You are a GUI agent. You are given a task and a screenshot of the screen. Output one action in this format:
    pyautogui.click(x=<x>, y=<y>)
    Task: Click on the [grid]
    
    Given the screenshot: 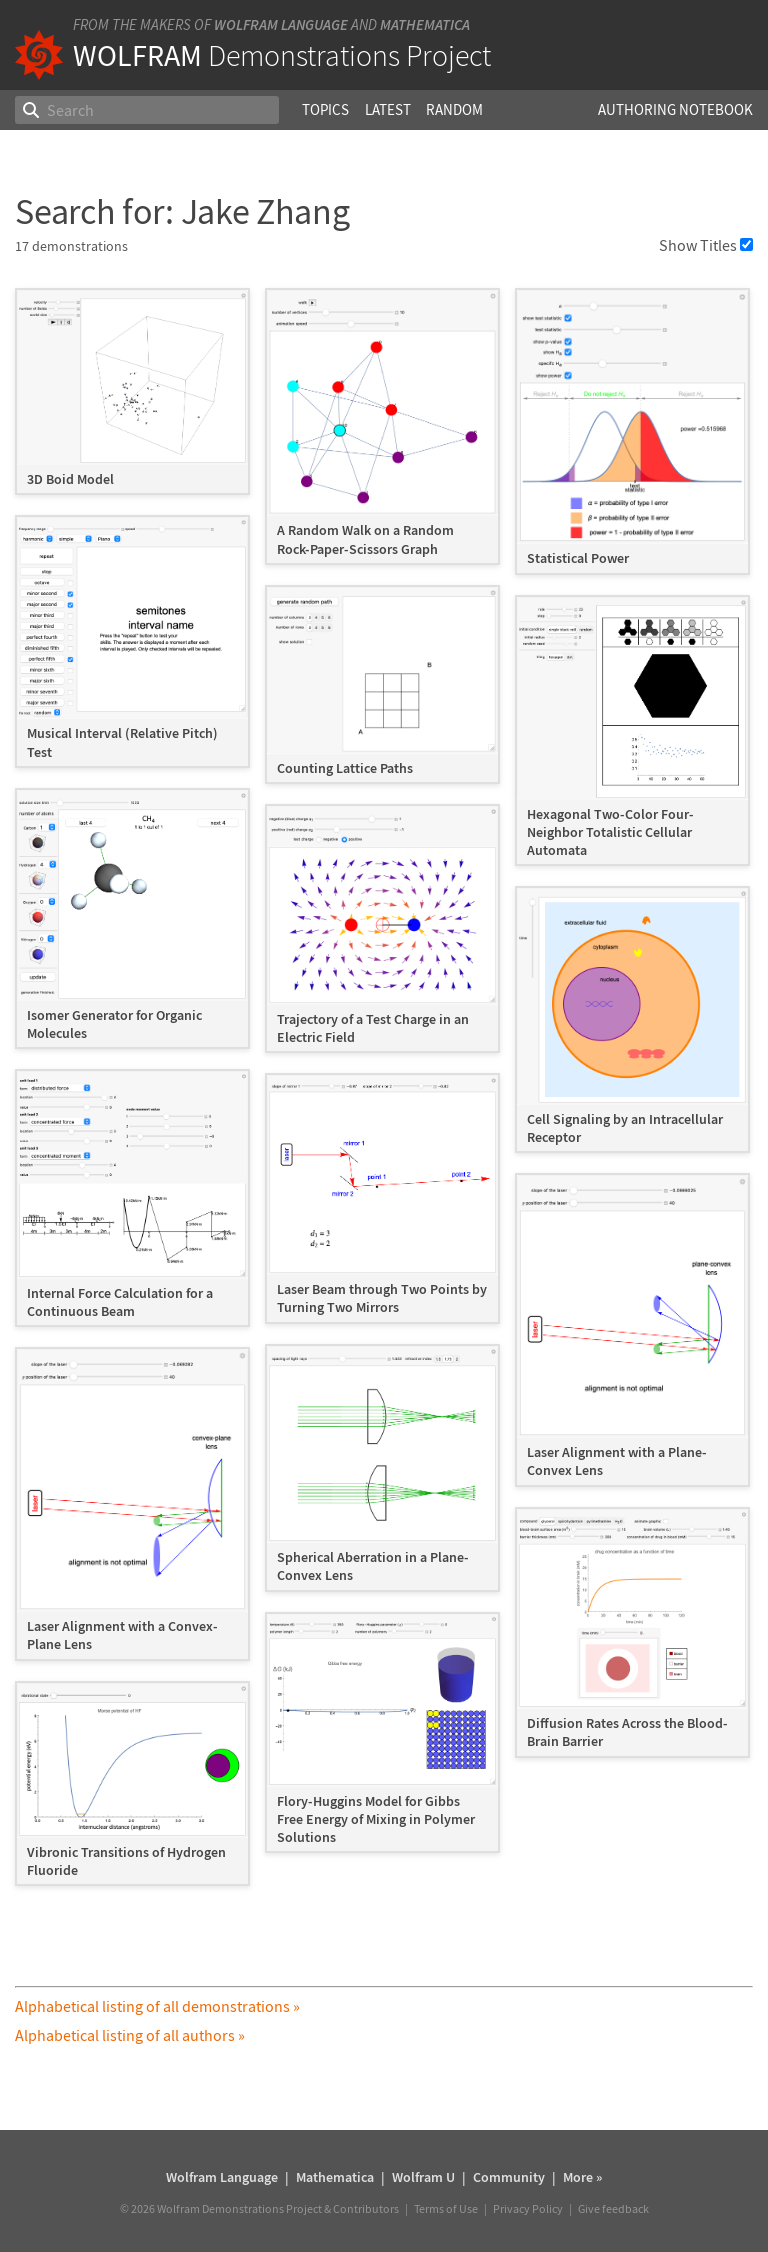 What is the action you would take?
    pyautogui.click(x=383, y=1097)
    